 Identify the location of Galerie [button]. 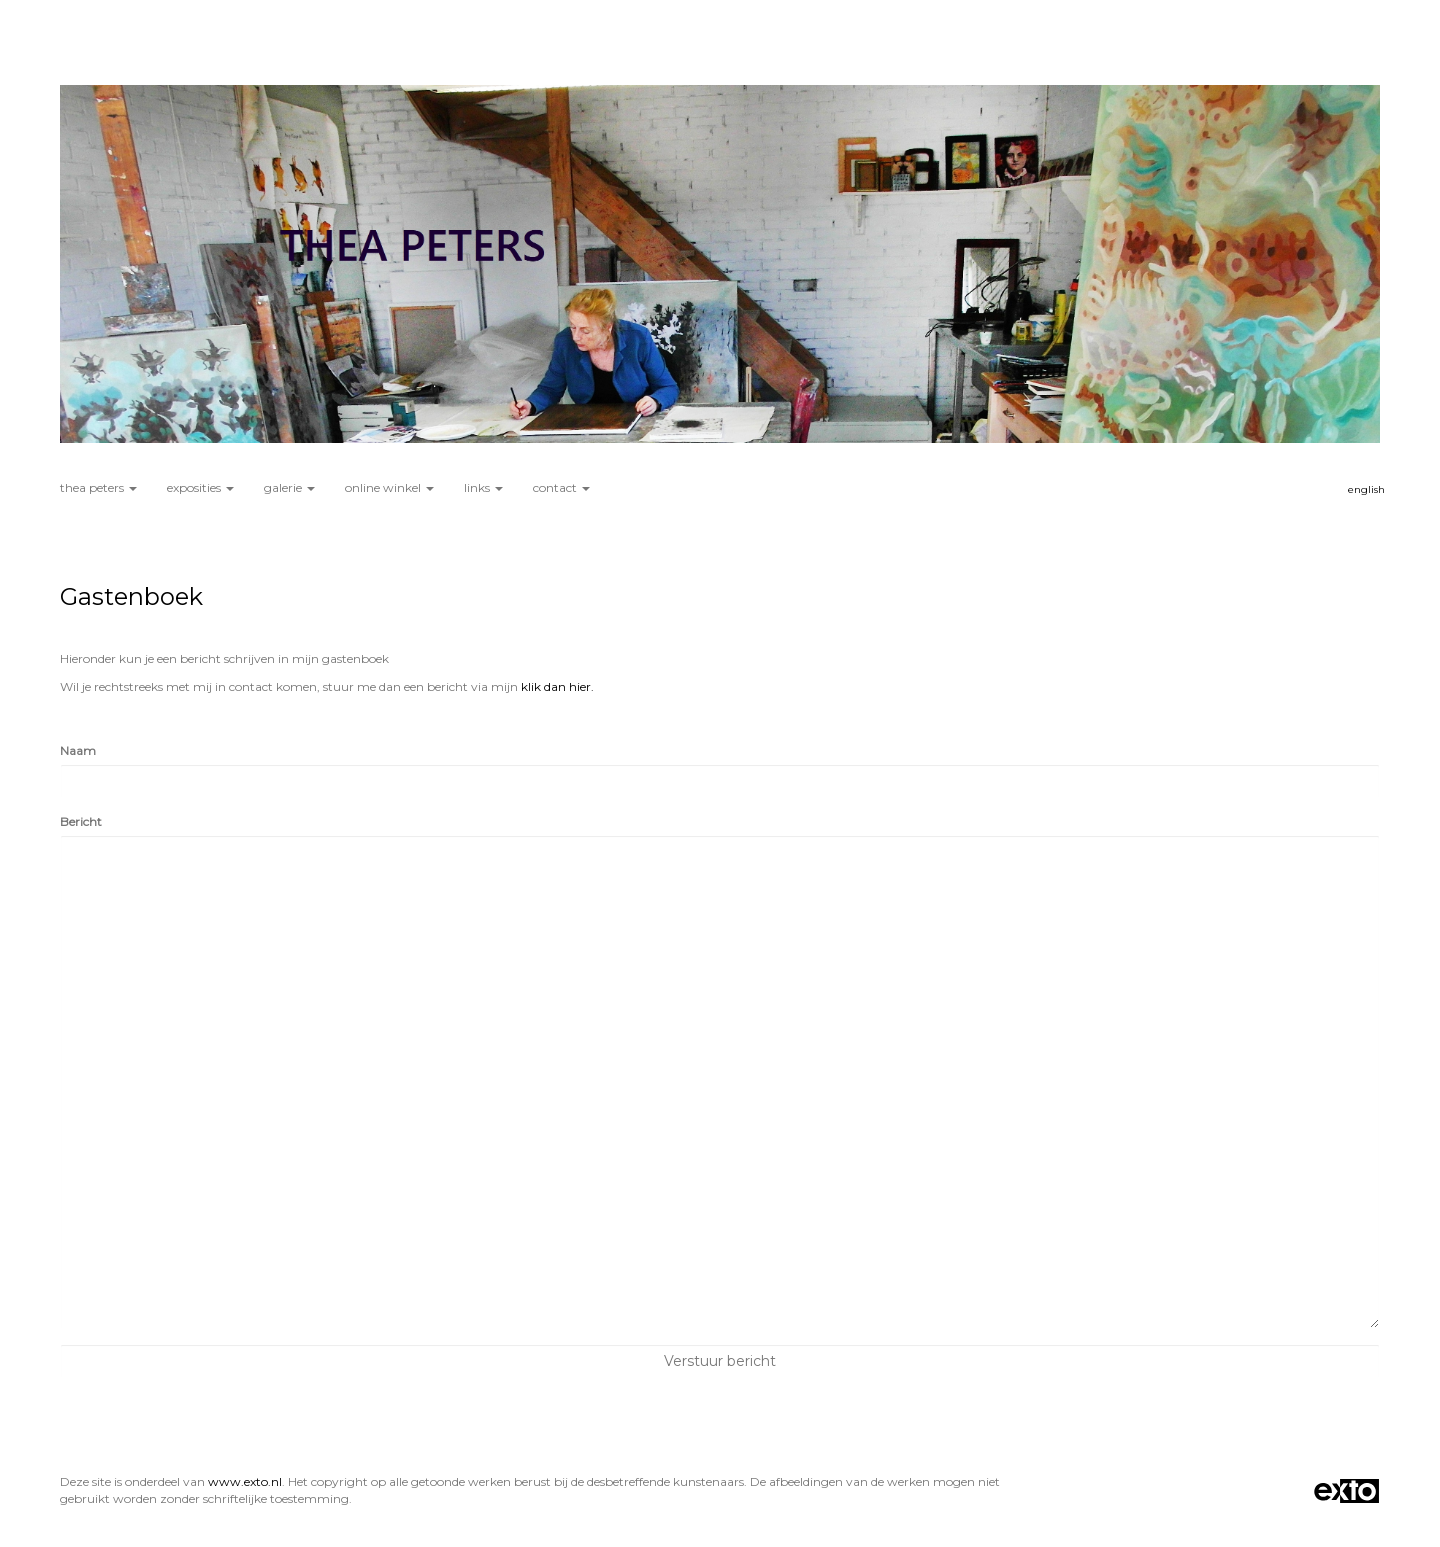
(289, 487).